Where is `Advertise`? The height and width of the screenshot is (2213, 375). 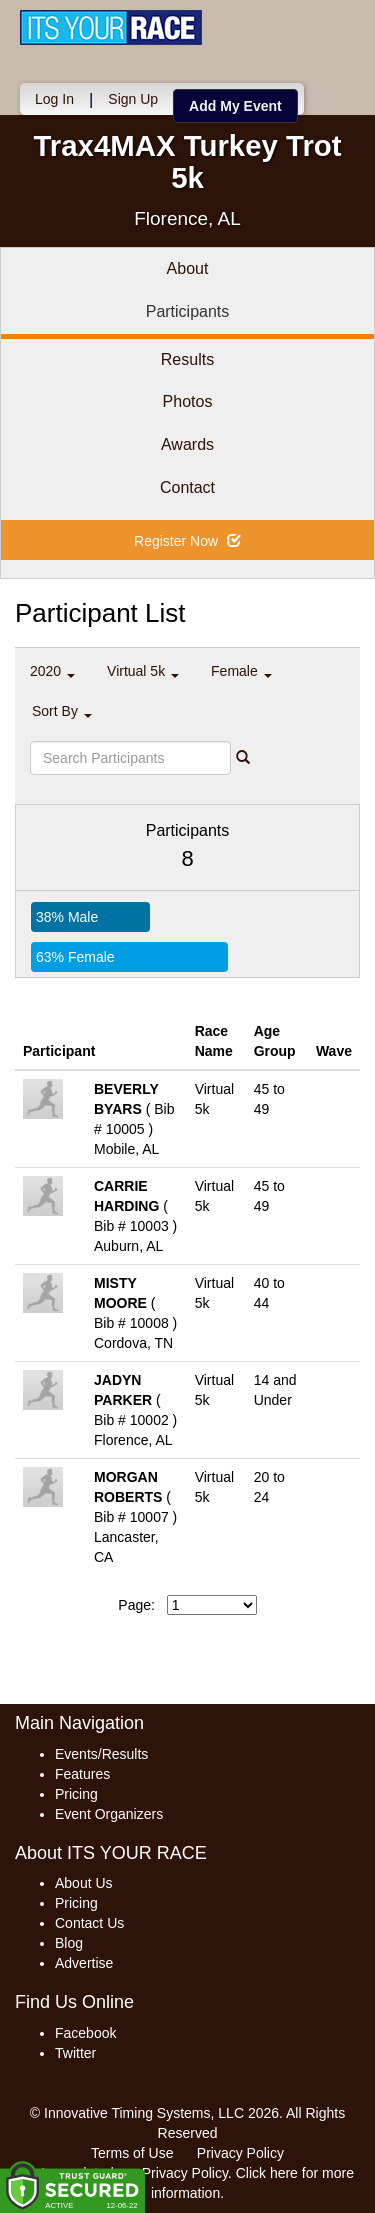 Advertise is located at coordinates (84, 1963).